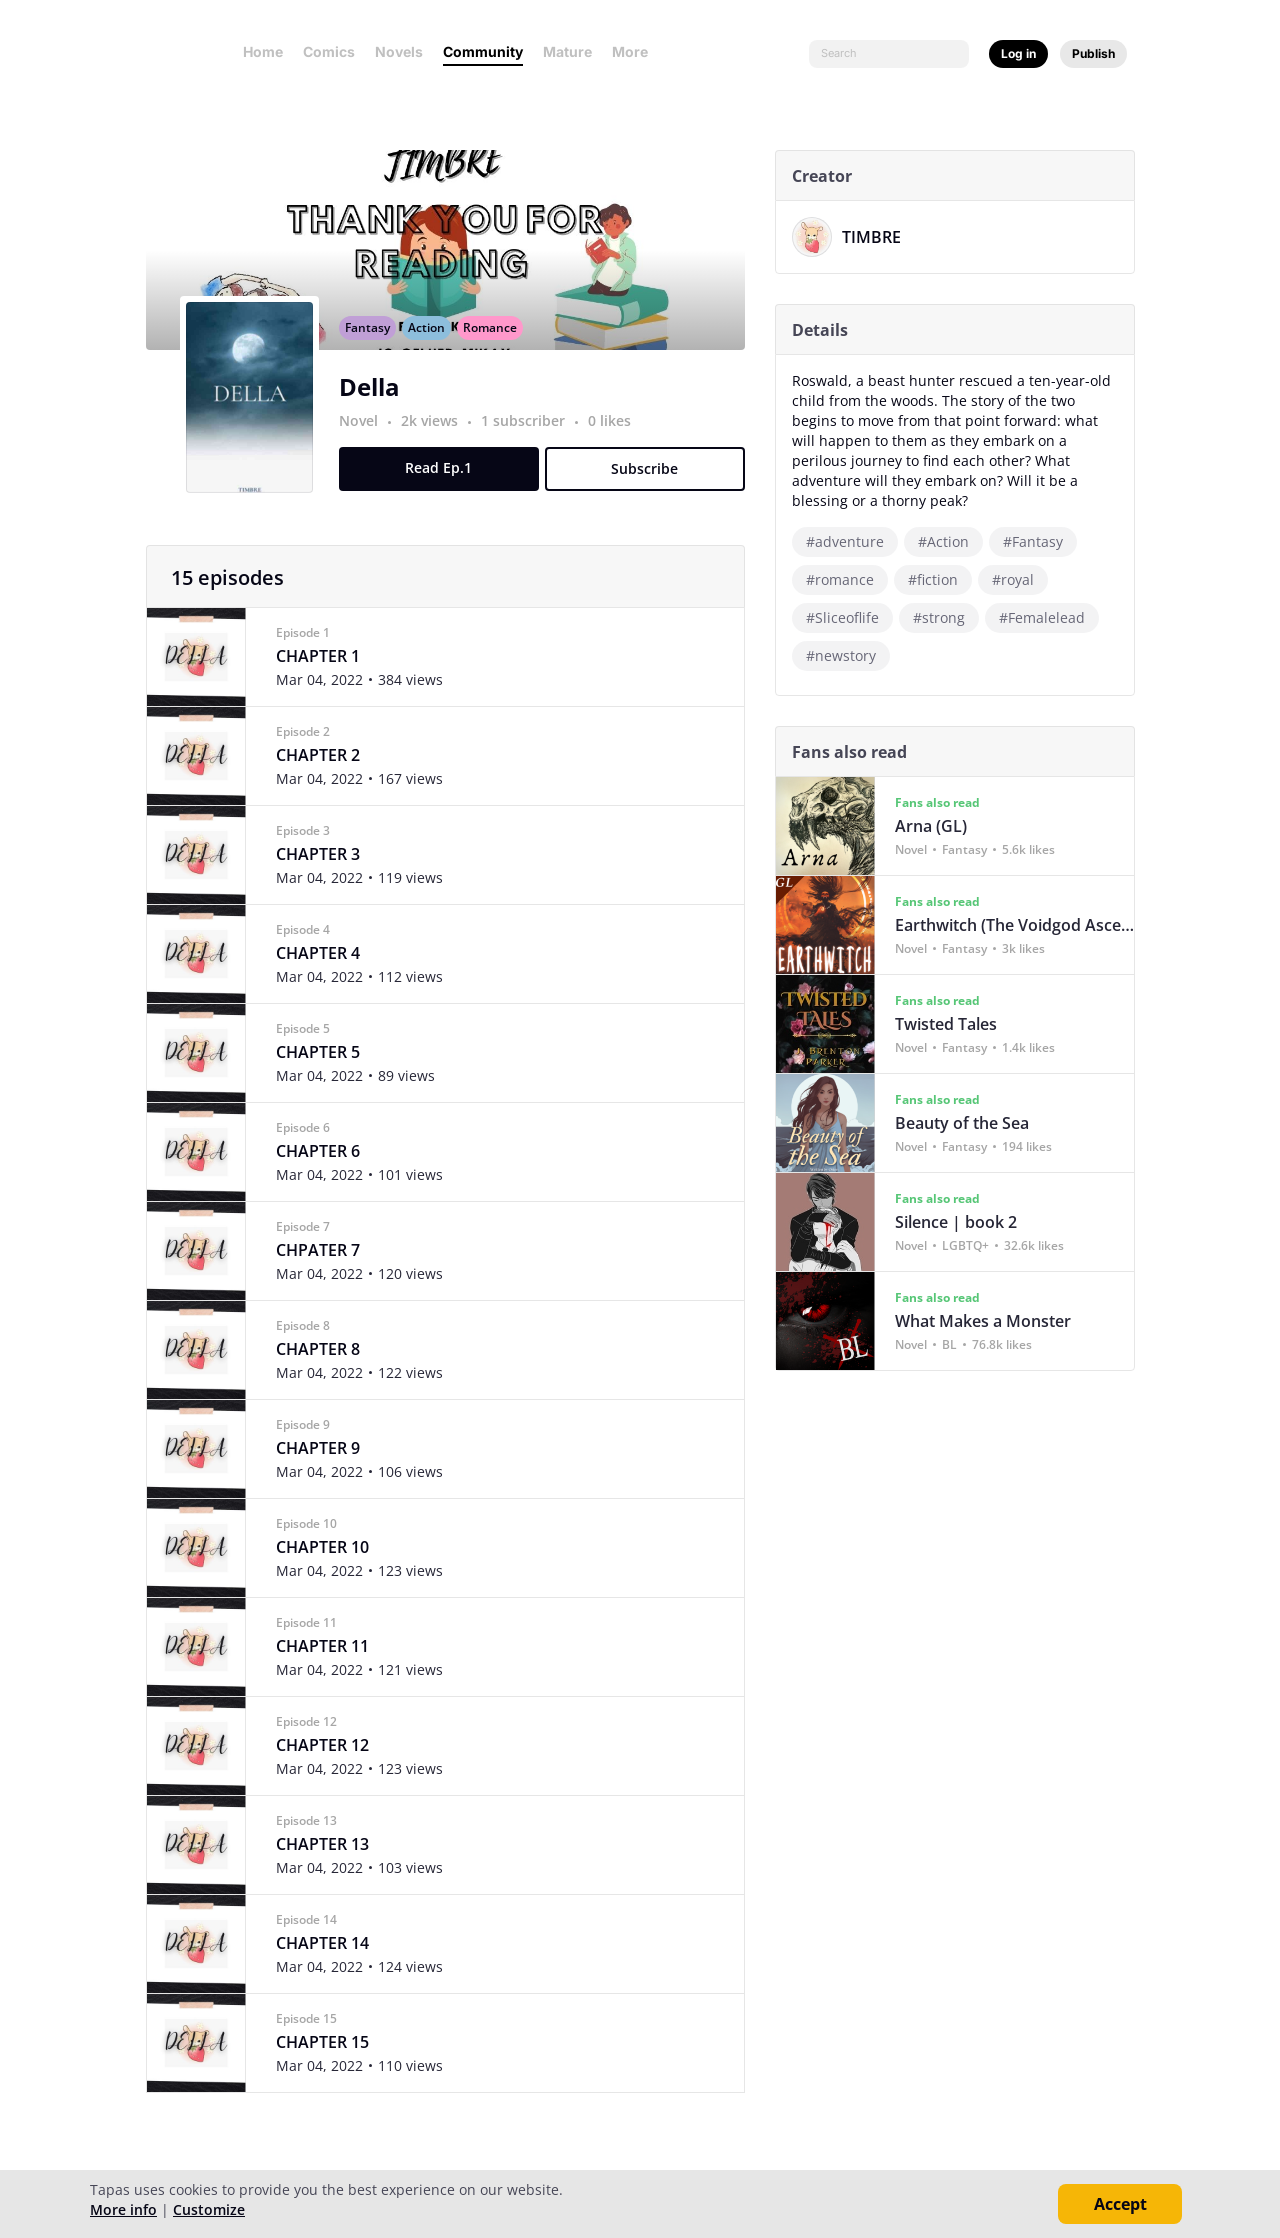 This screenshot has width=1280, height=2238. Describe the element at coordinates (878, 237) in the screenshot. I see `TIMBRE` at that location.